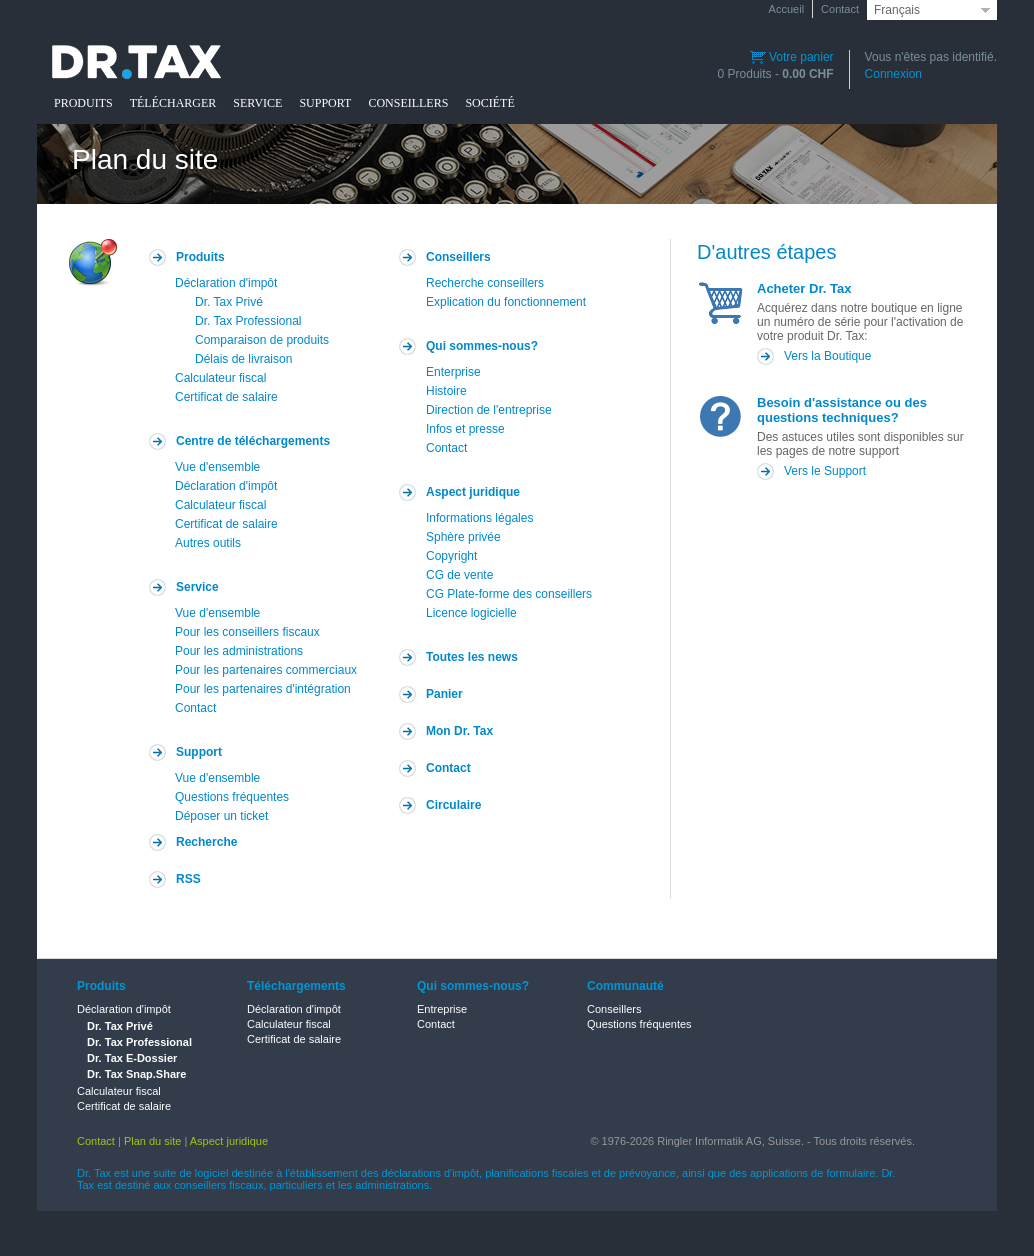 The image size is (1034, 1256). I want to click on Vers la Boutique, so click(827, 356).